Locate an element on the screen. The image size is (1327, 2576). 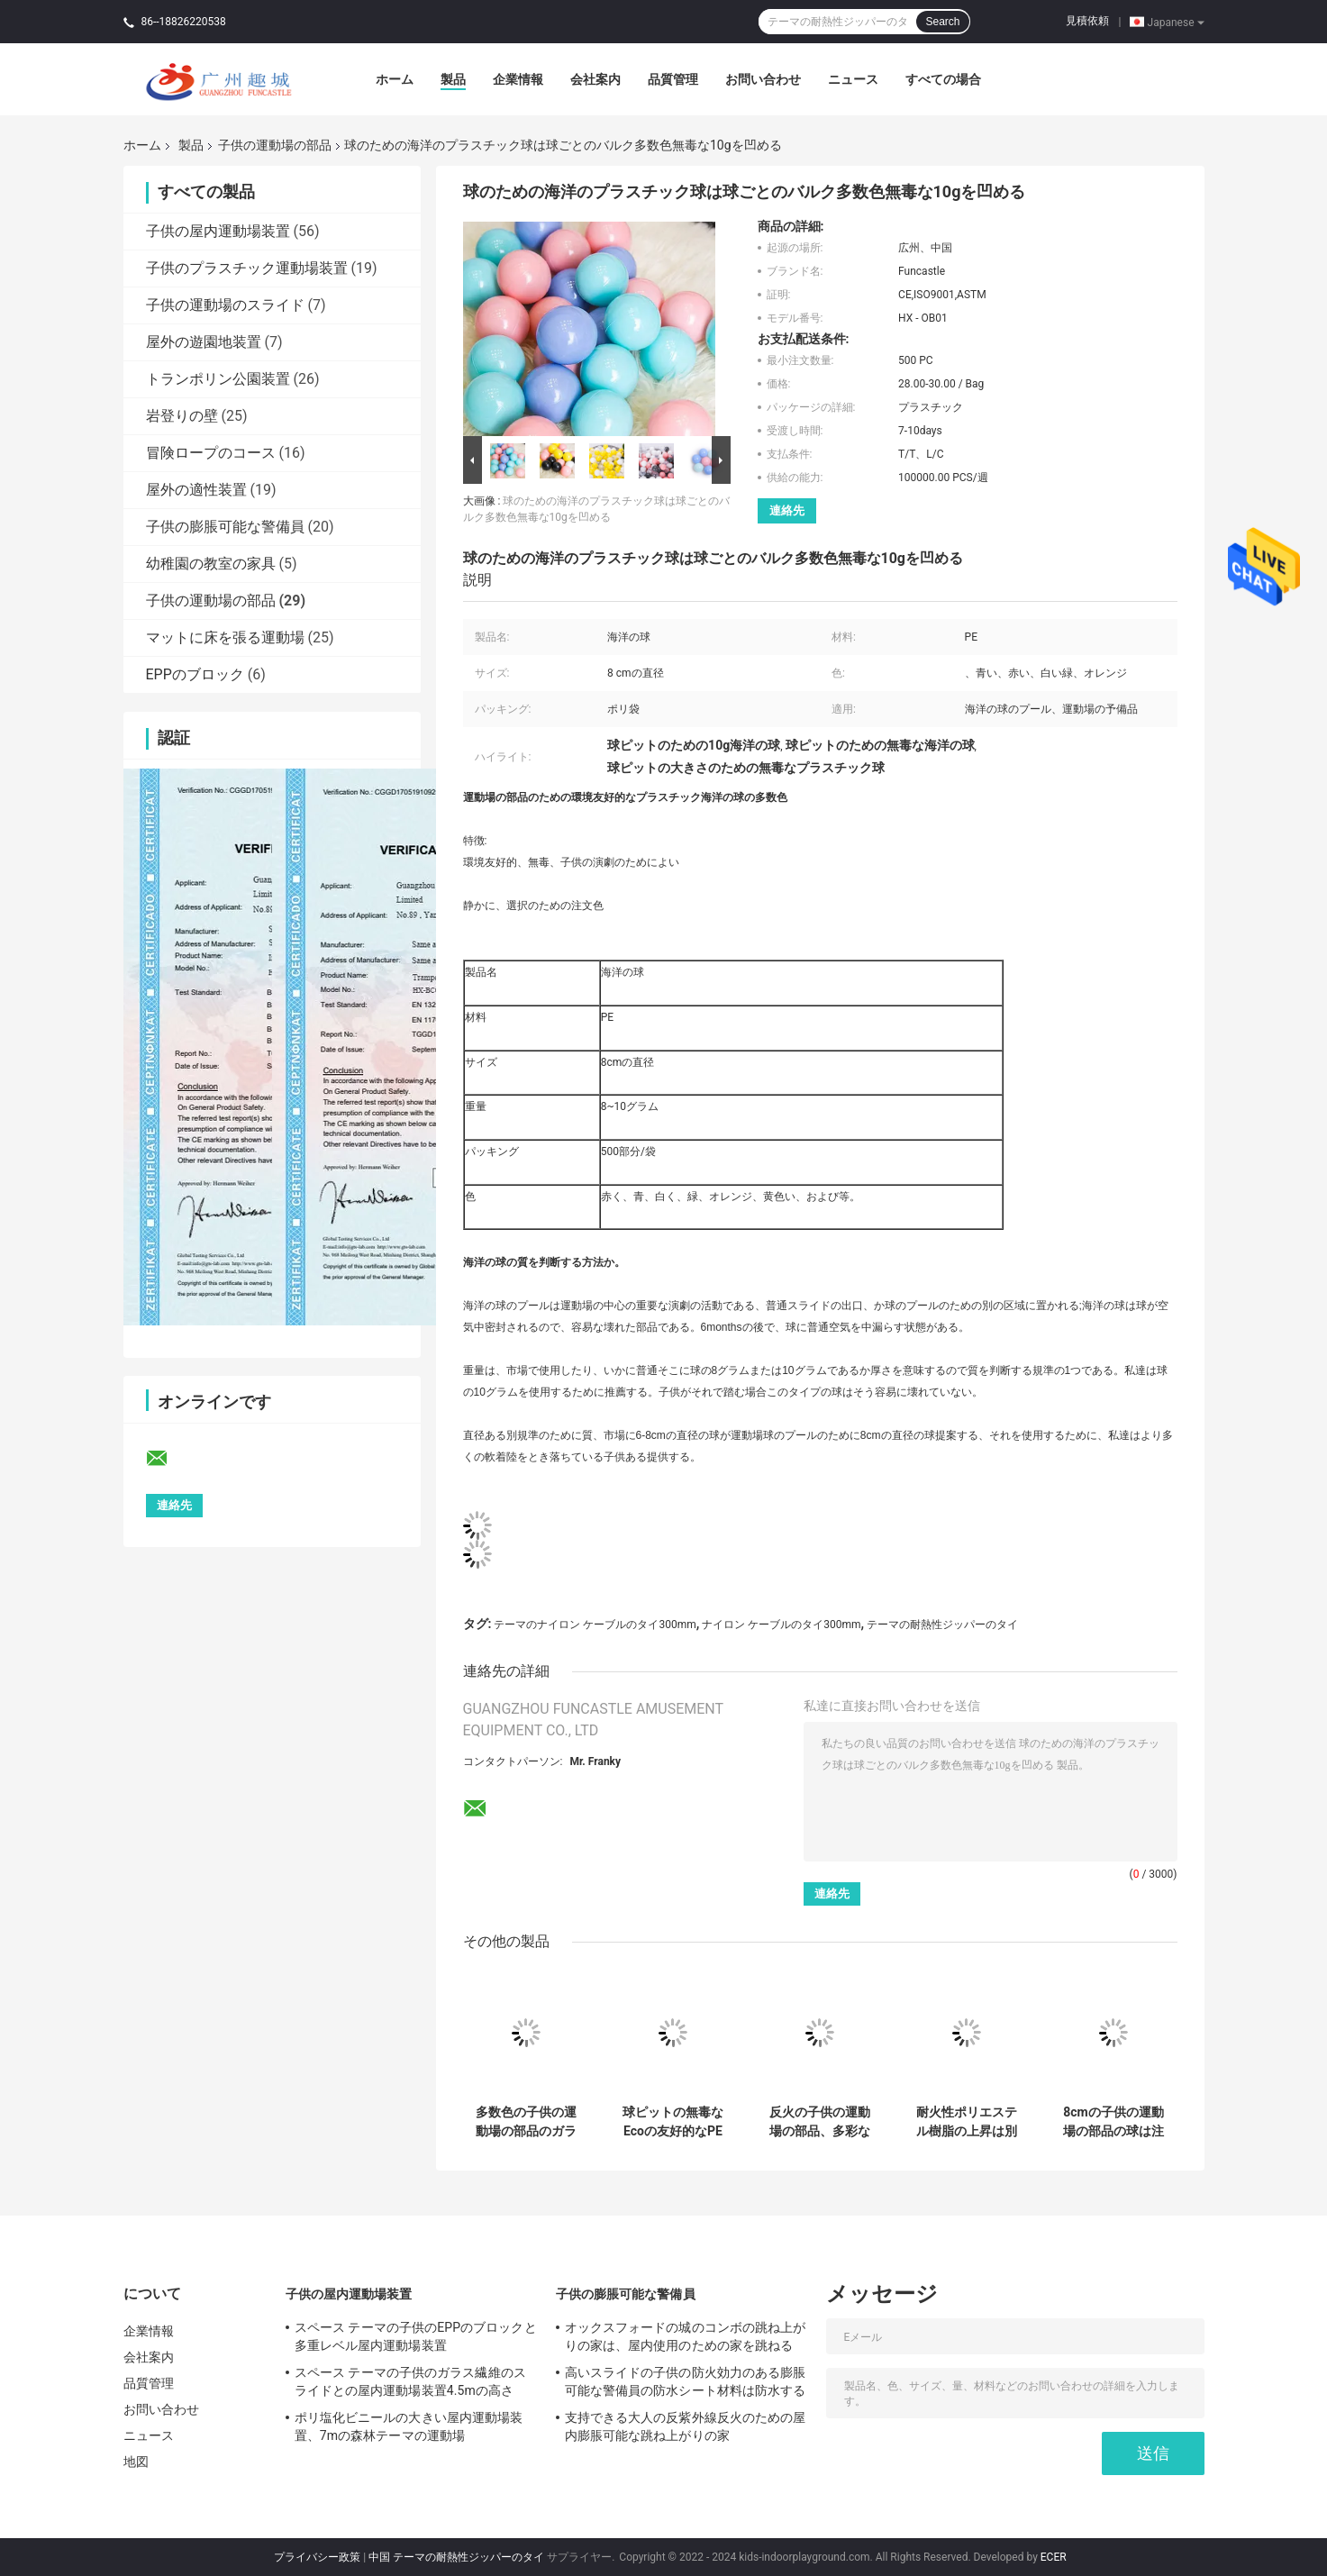
スペース テーマの子供のEPPのブロックと多重レベル屋内運動場装置 is located at coordinates (416, 2336).